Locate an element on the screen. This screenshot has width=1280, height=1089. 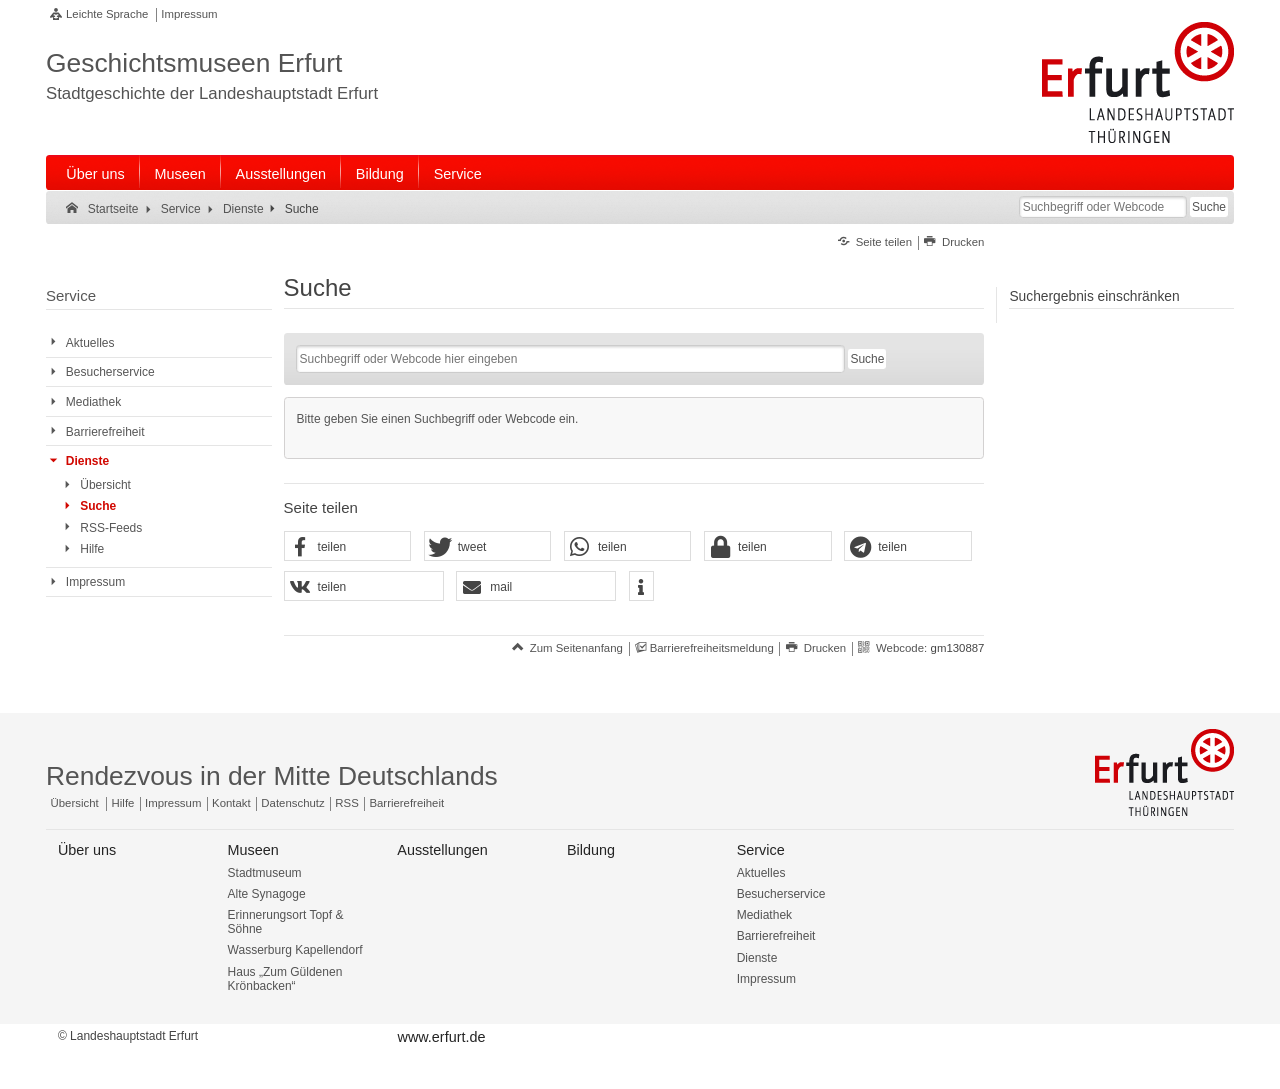
Über uns is located at coordinates (95, 174).